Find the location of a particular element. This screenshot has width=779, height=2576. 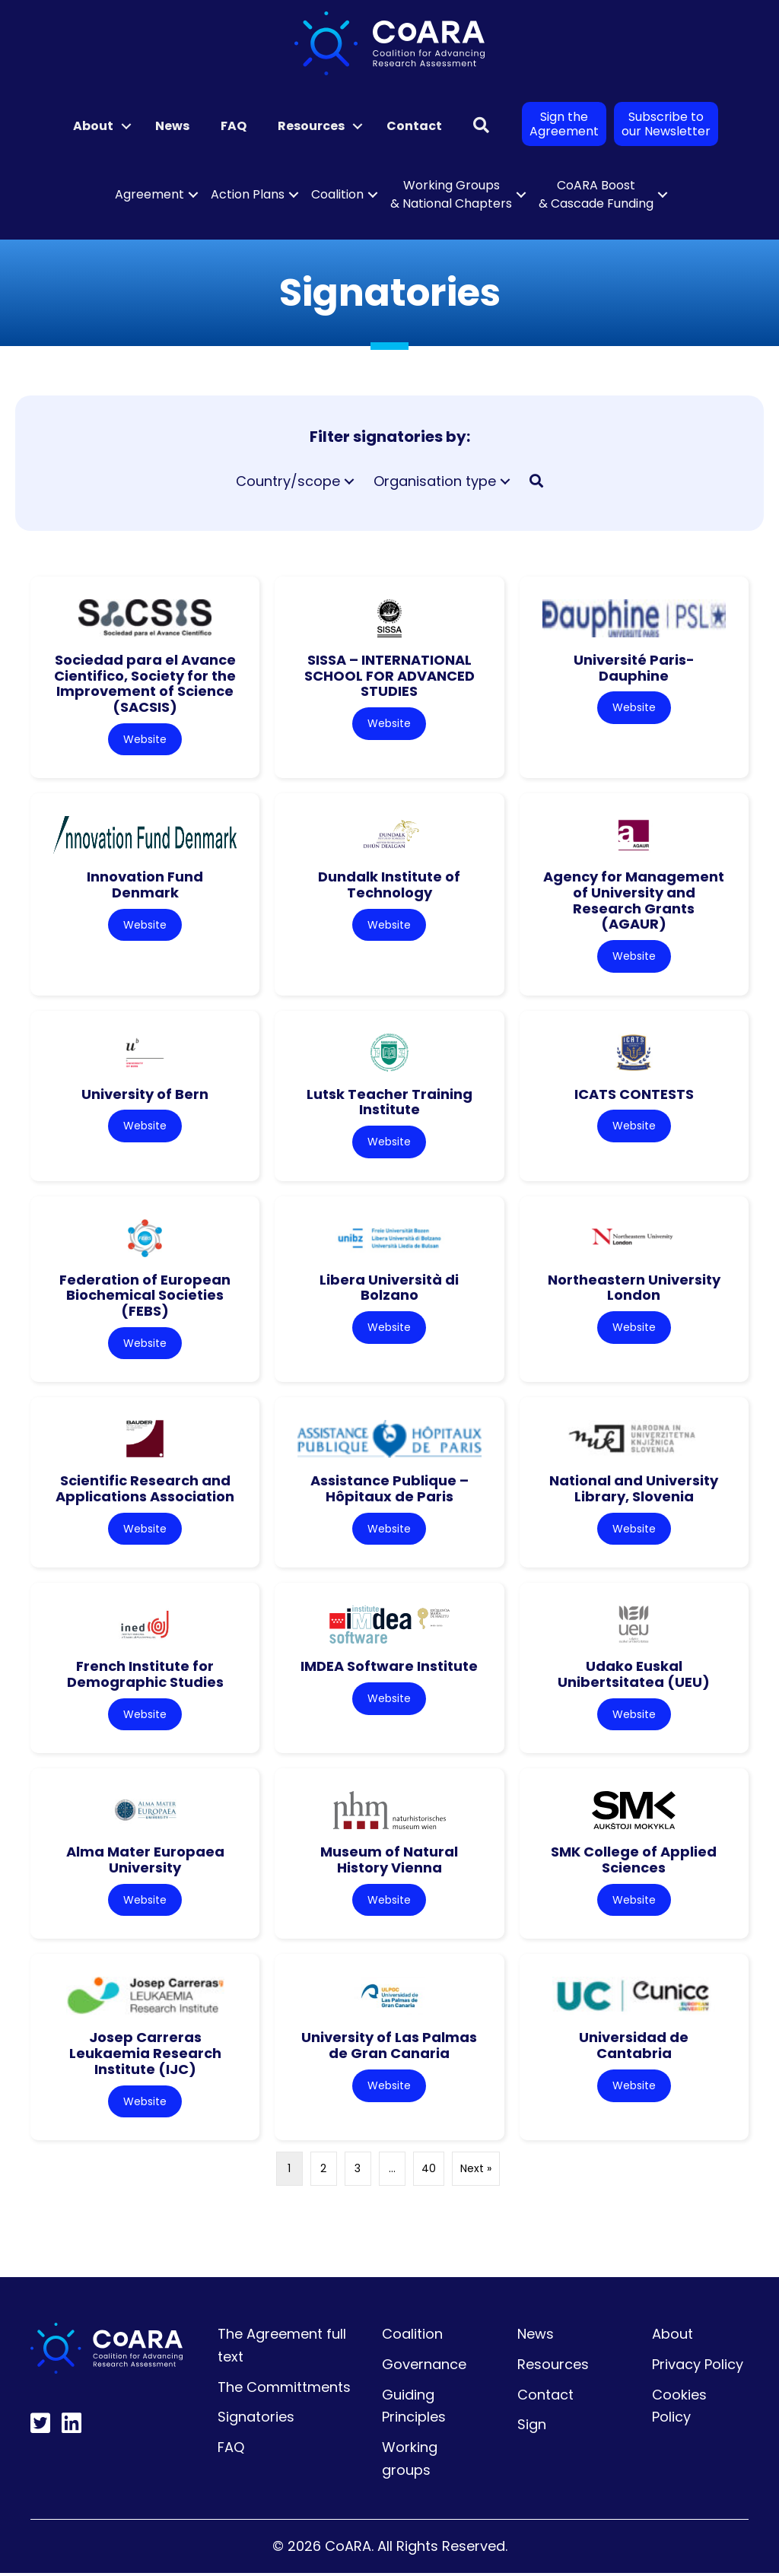

Universidad de Cantabria is located at coordinates (633, 2048).